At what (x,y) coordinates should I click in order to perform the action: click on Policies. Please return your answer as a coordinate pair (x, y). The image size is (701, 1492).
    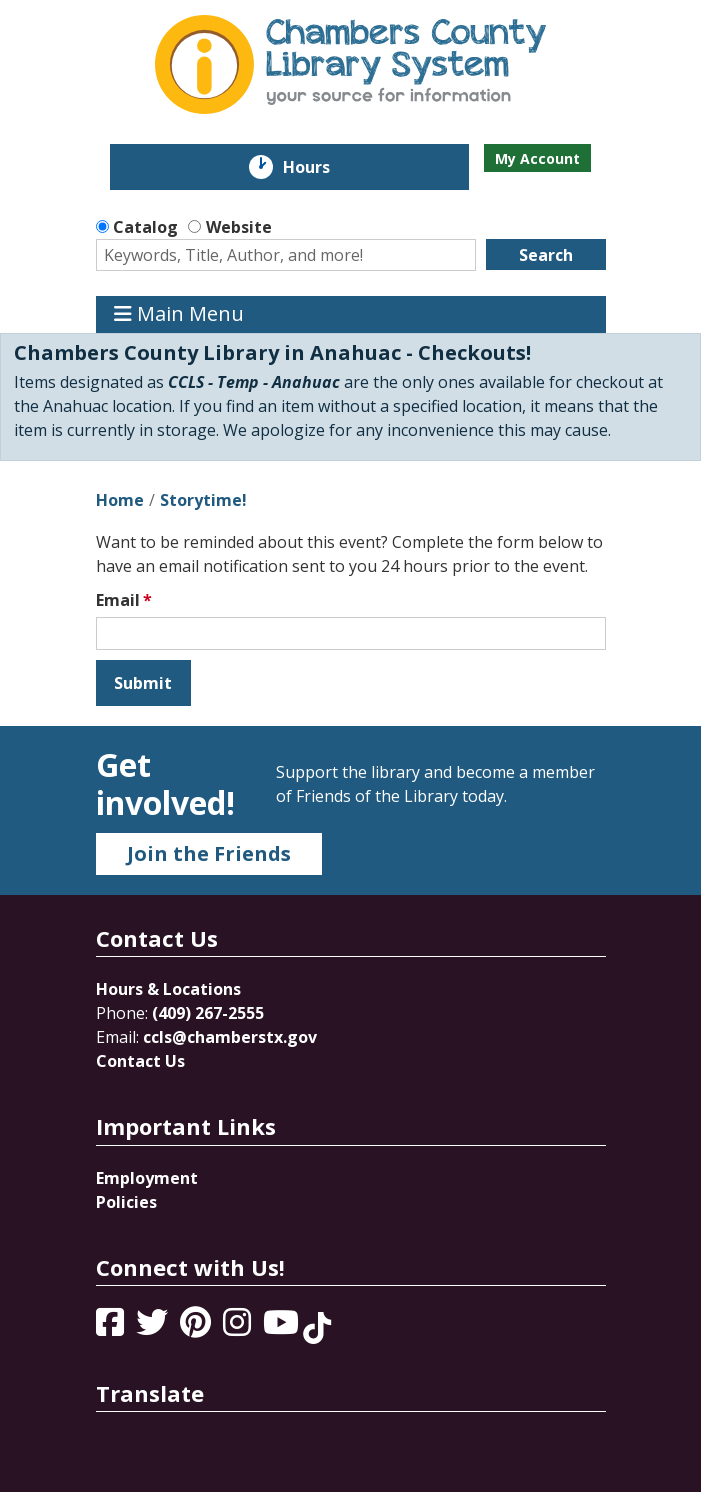
    Looking at the image, I should click on (126, 1202).